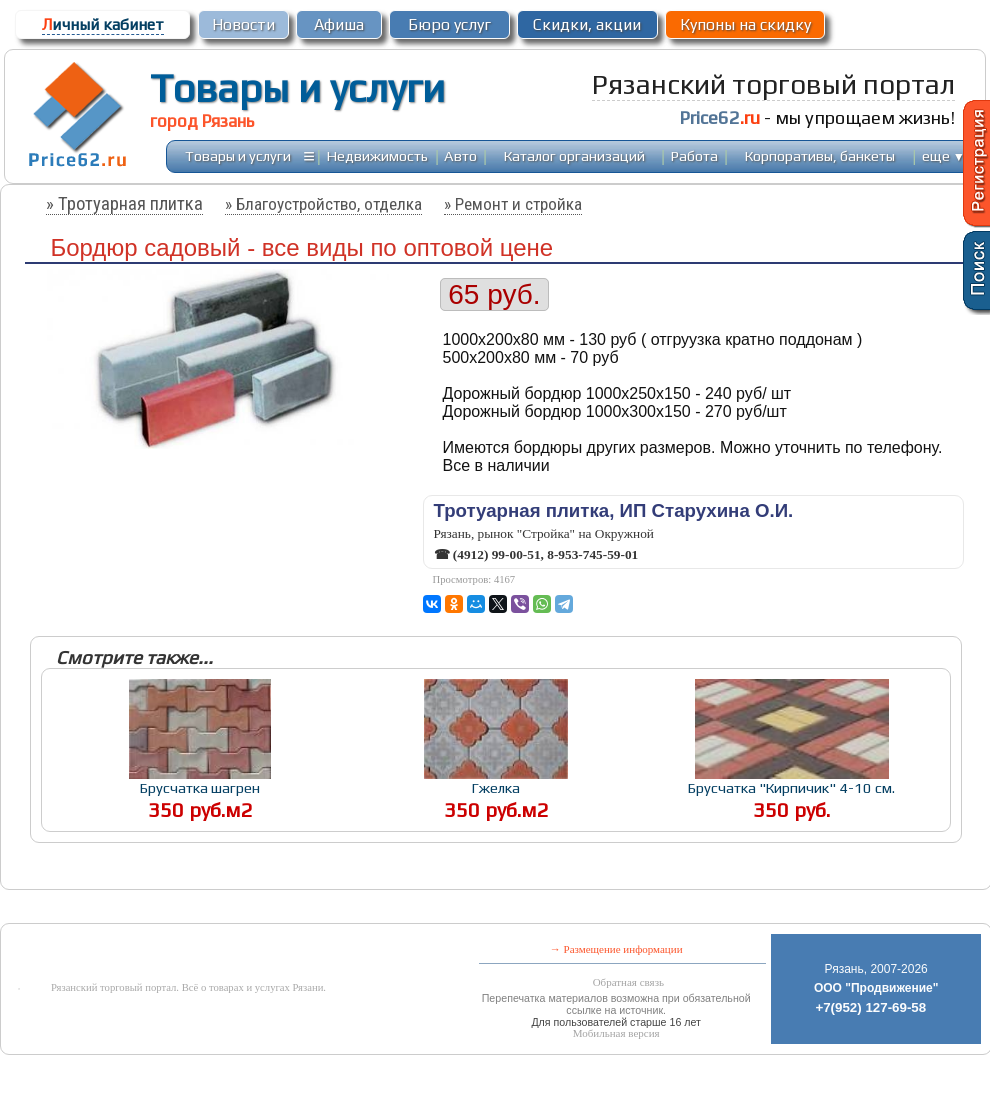 The height and width of the screenshot is (1100, 990). What do you see at coordinates (449, 24) in the screenshot?
I see `Бюро услуг` at bounding box center [449, 24].